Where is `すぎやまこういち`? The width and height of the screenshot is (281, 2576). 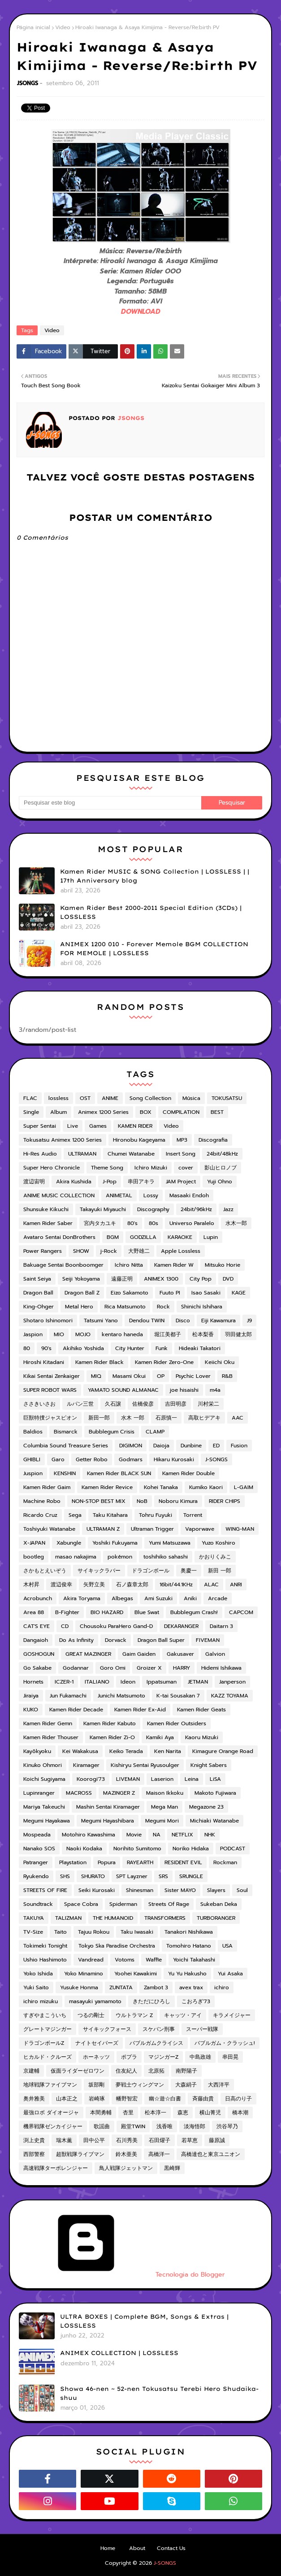
すぎやまこういち is located at coordinates (44, 2015).